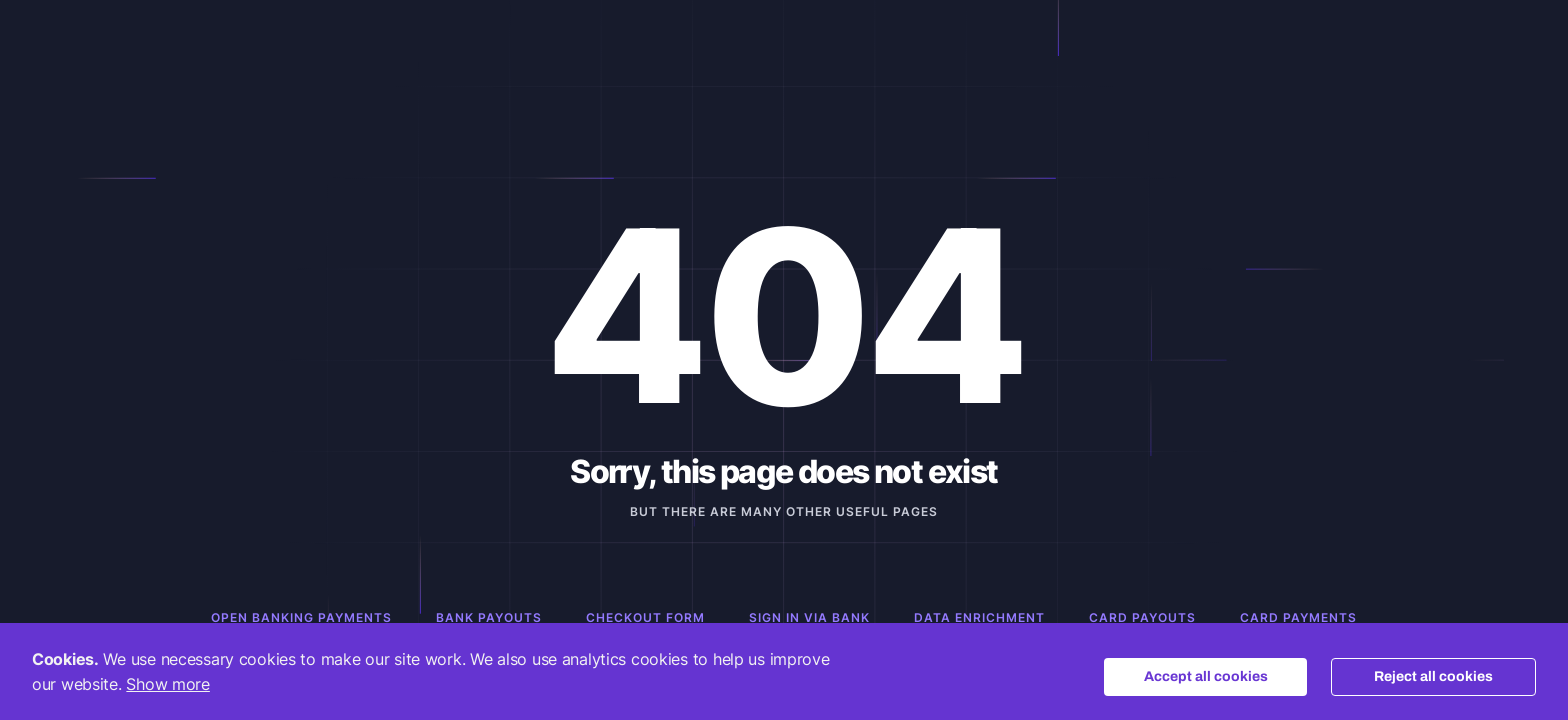 This screenshot has width=1568, height=720. I want to click on Checkout Form, so click(645, 617).